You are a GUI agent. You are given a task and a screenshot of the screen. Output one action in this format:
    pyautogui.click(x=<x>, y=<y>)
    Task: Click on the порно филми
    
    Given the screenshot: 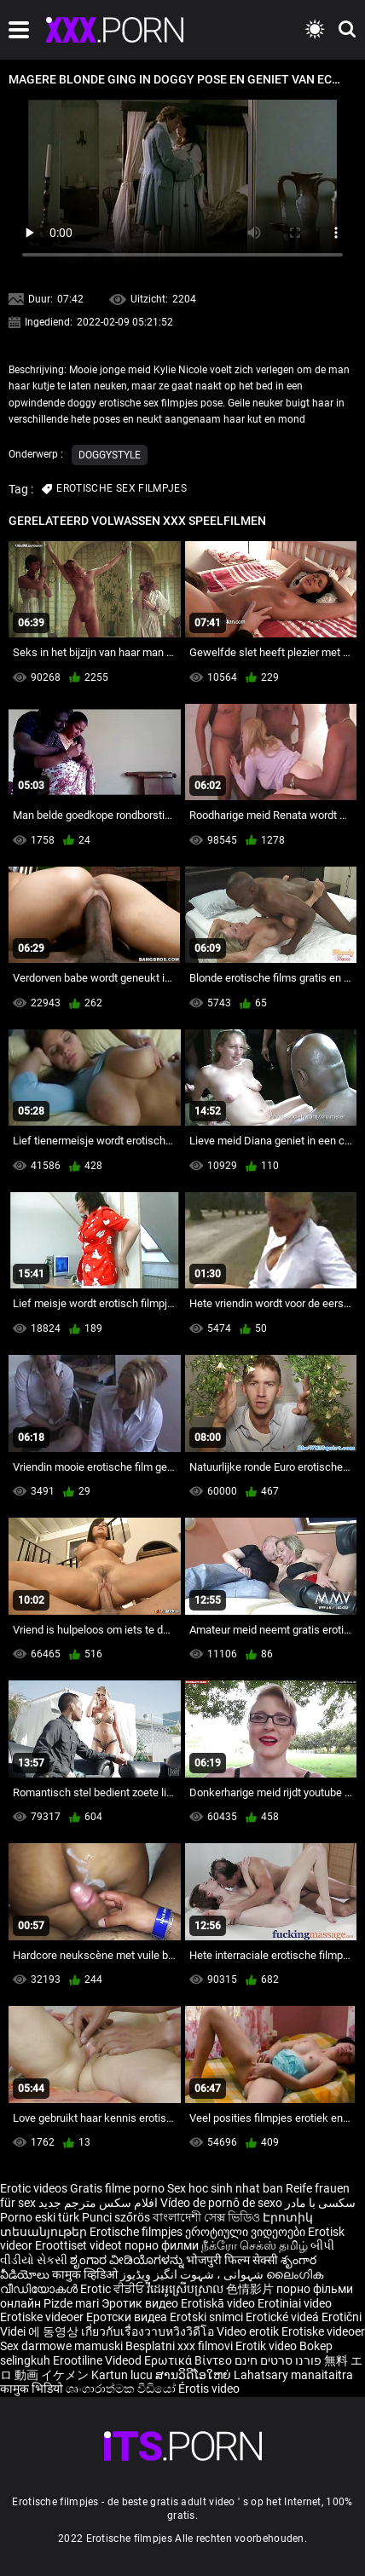 What is the action you would take?
    pyautogui.click(x=162, y=2245)
    